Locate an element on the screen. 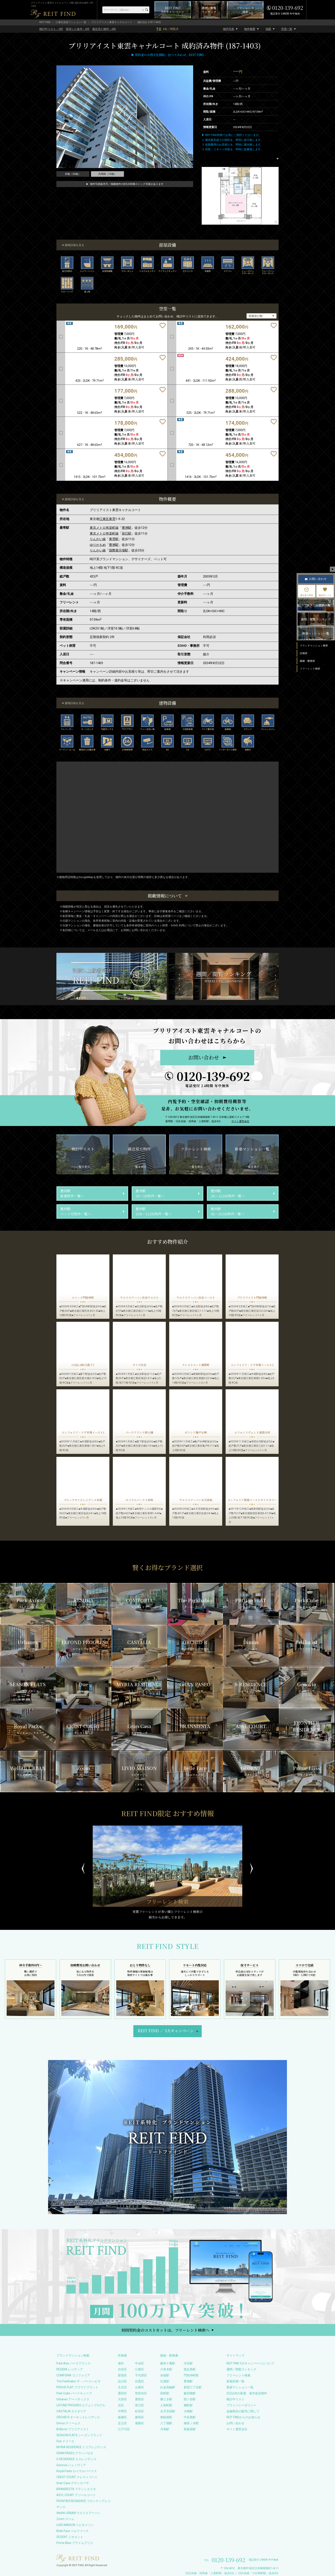 Image resolution: width=335 pixels, height=2576 pixels. 東銀座駅 is located at coordinates (166, 2417).